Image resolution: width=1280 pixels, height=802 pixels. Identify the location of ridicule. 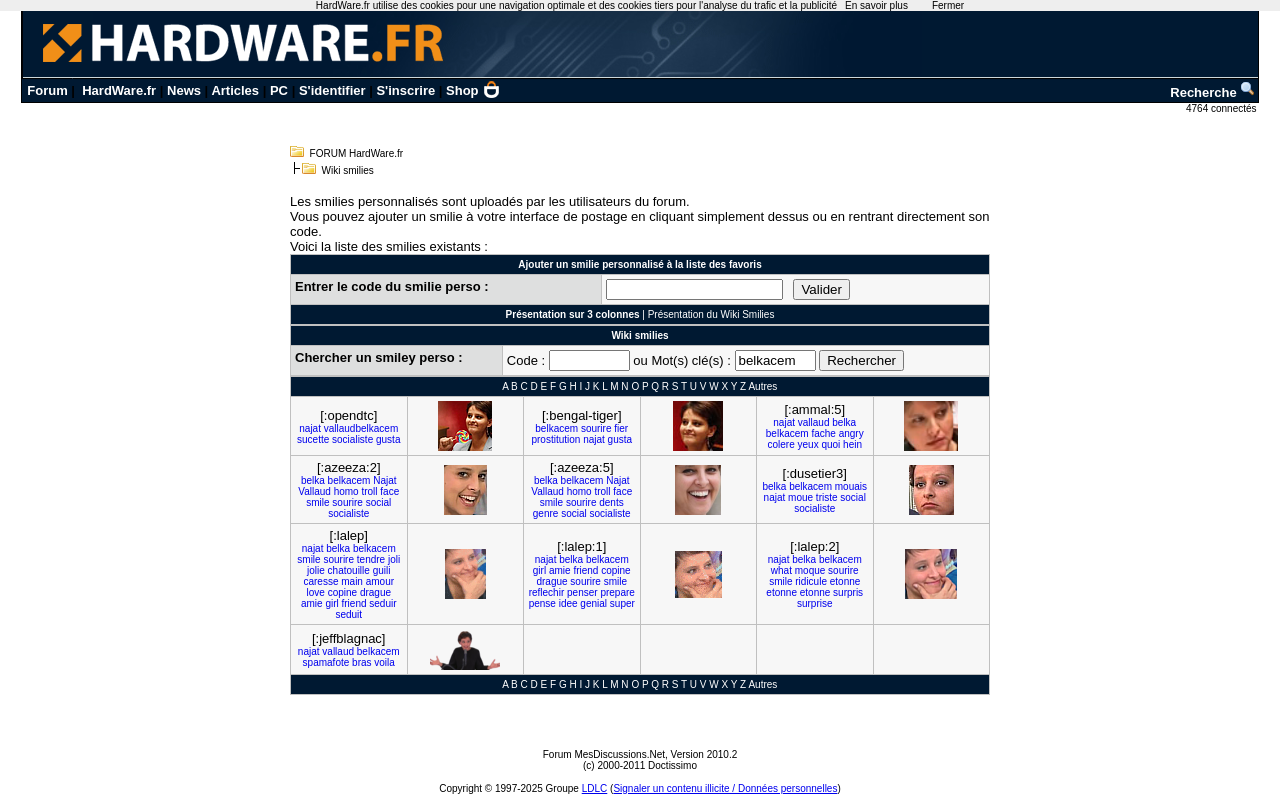
(811, 581).